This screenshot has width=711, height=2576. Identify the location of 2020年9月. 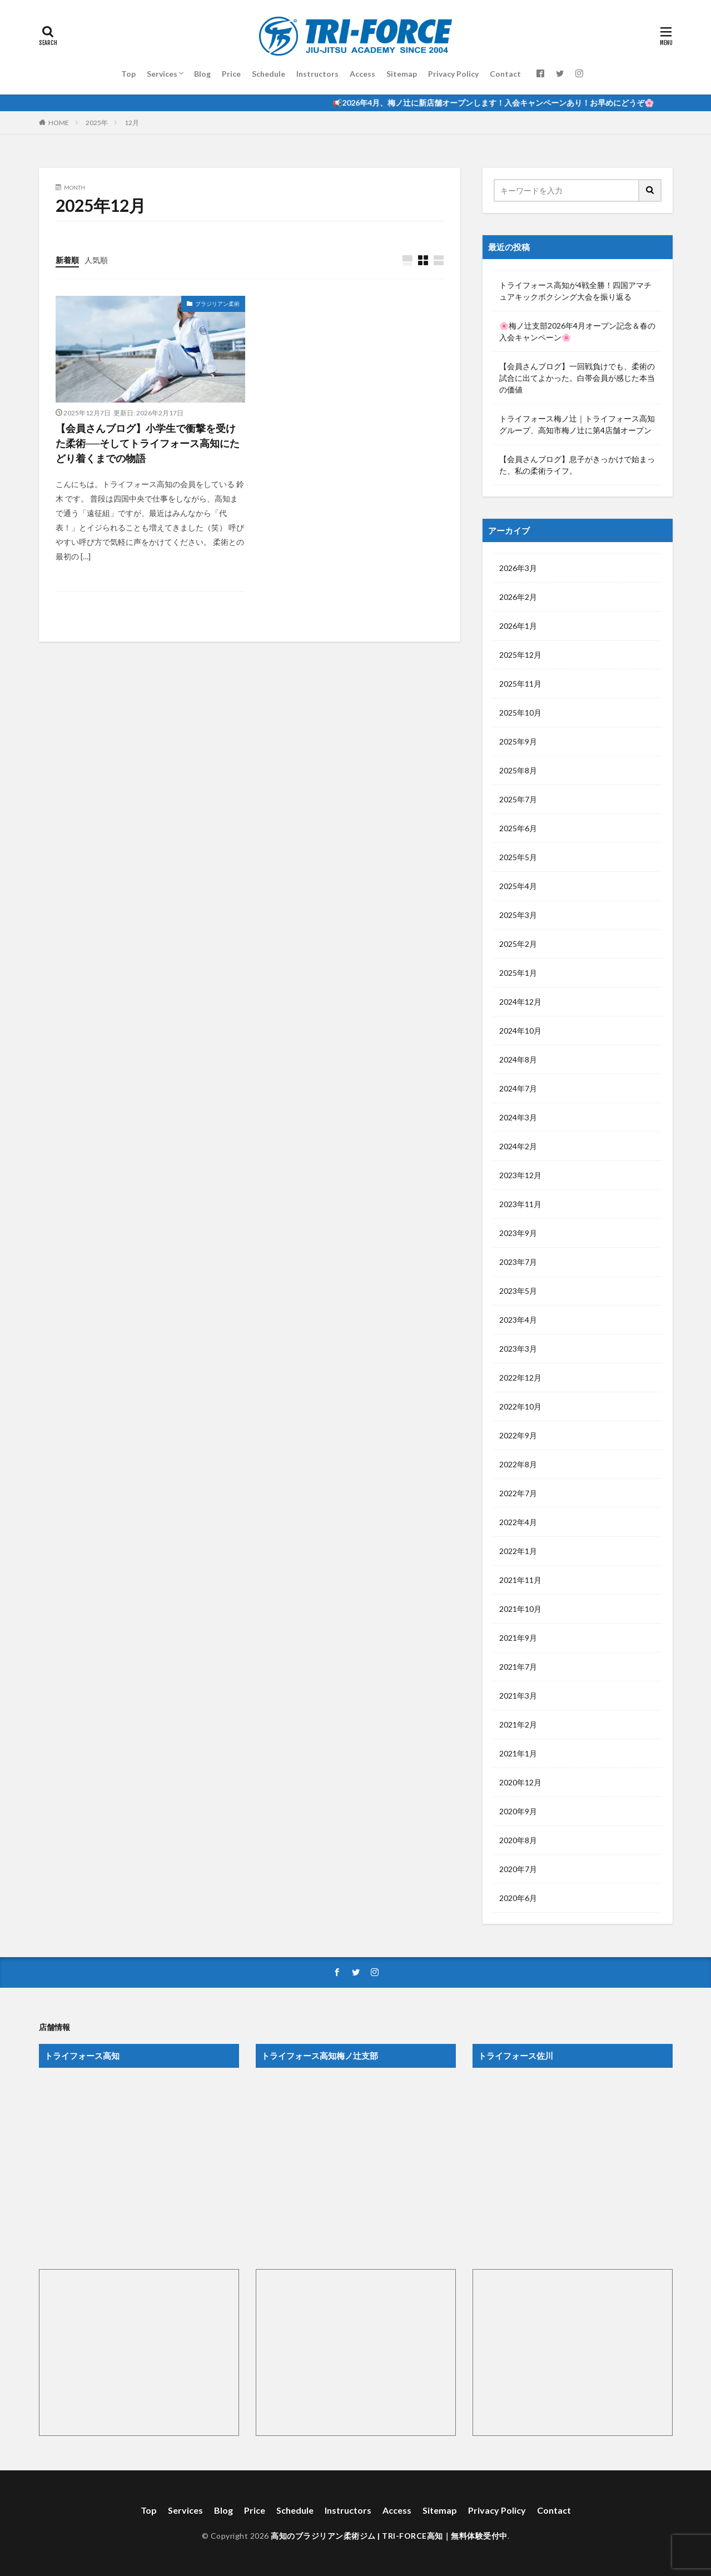
(518, 1811).